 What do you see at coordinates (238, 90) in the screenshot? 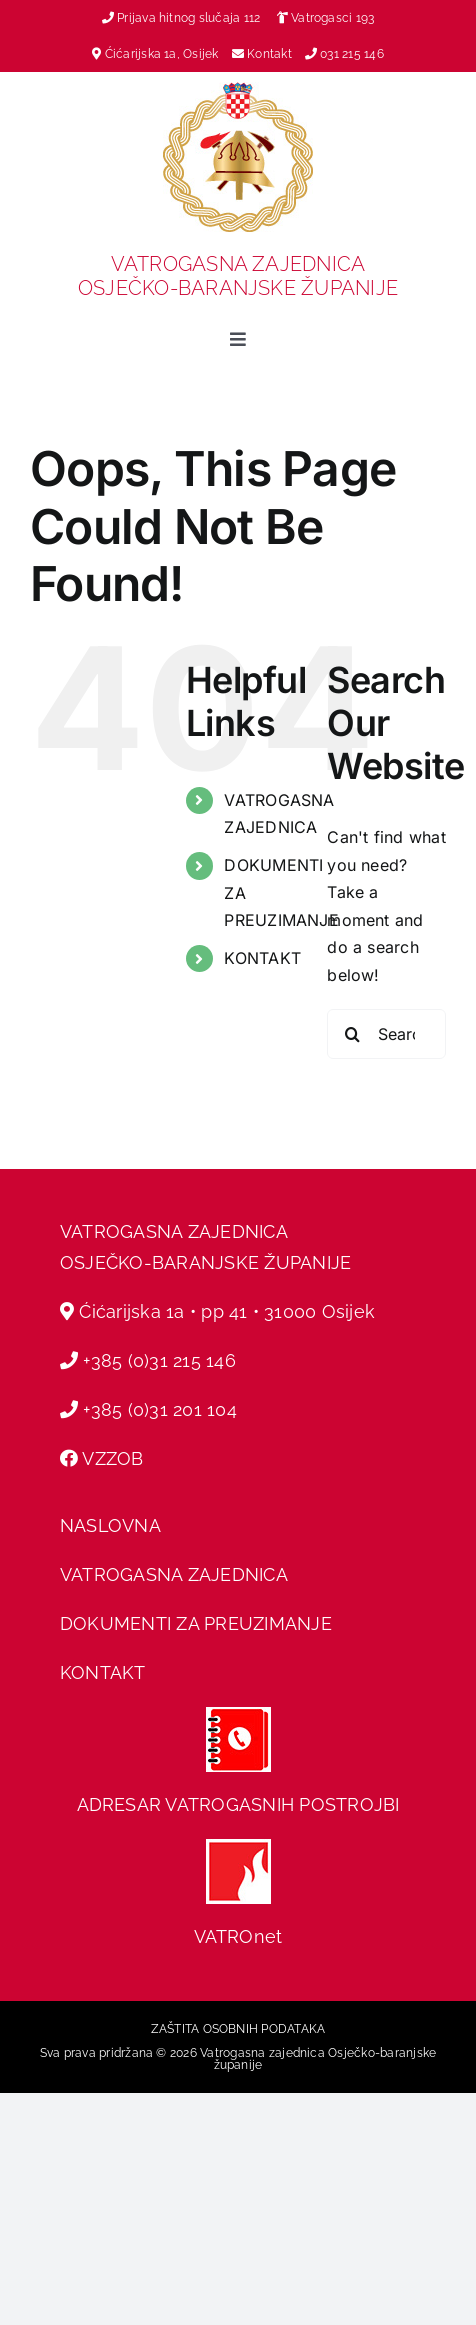
I see `[vz-grb]` at bounding box center [238, 90].